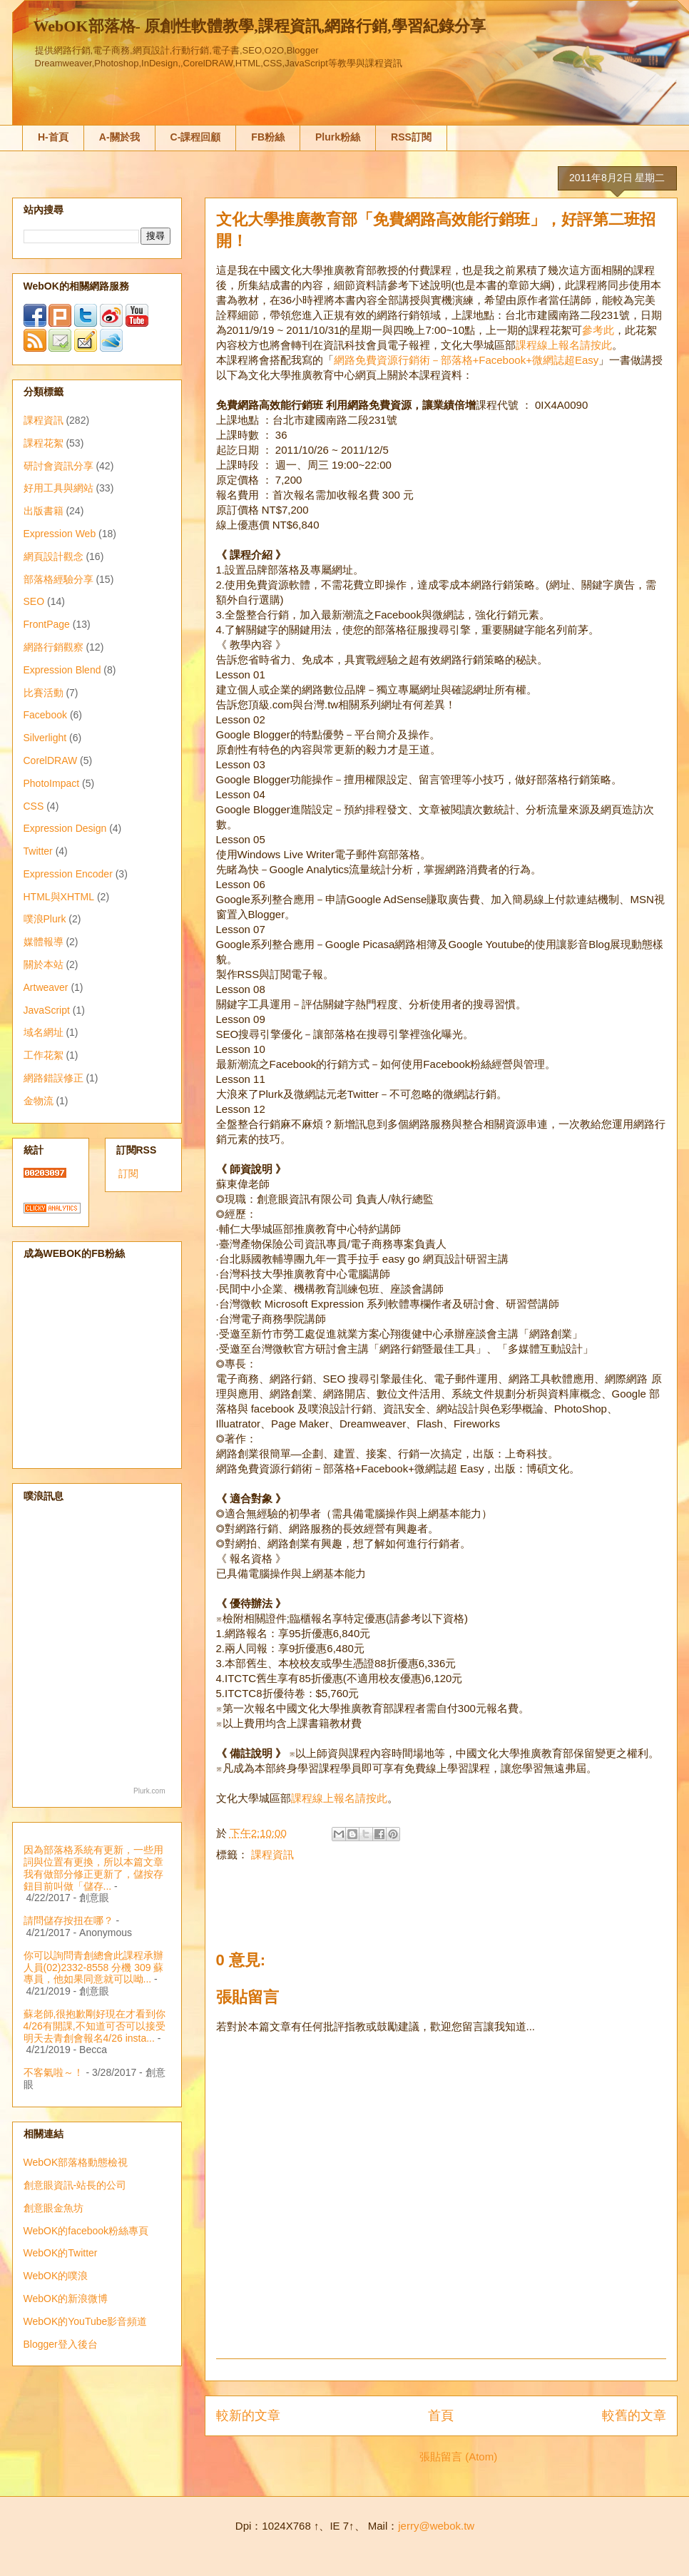 The width and height of the screenshot is (689, 2576). Describe the element at coordinates (58, 488) in the screenshot. I see `好用工具與網站` at that location.